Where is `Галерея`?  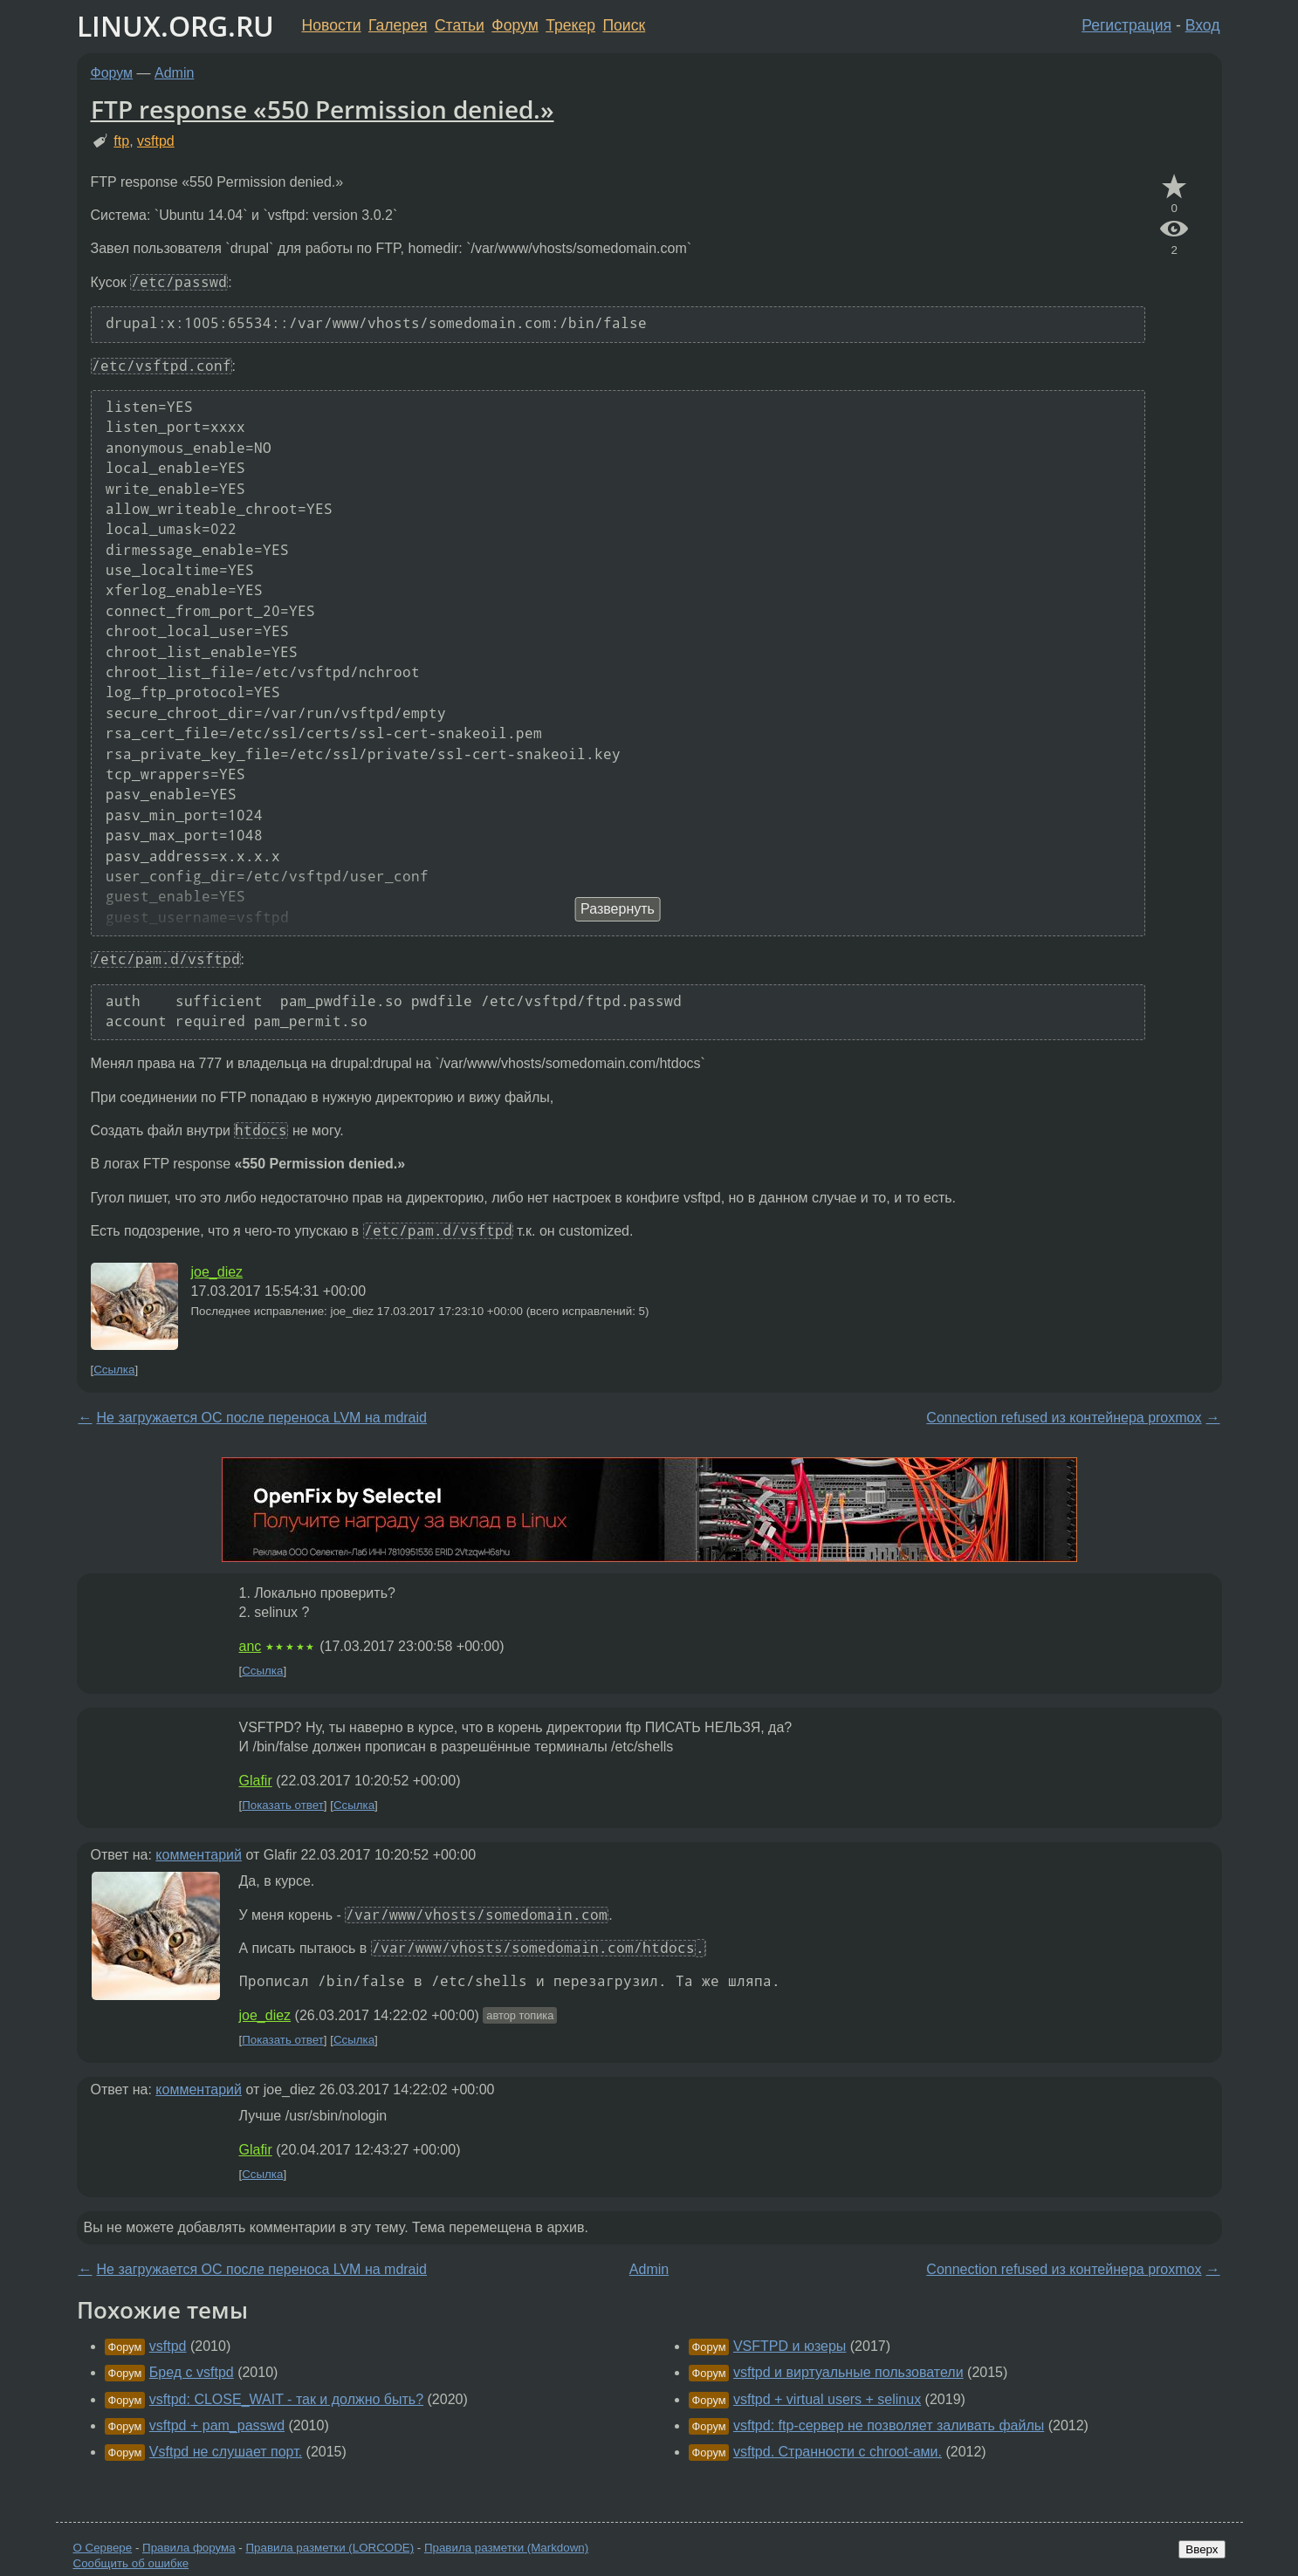 Галерея is located at coordinates (397, 25).